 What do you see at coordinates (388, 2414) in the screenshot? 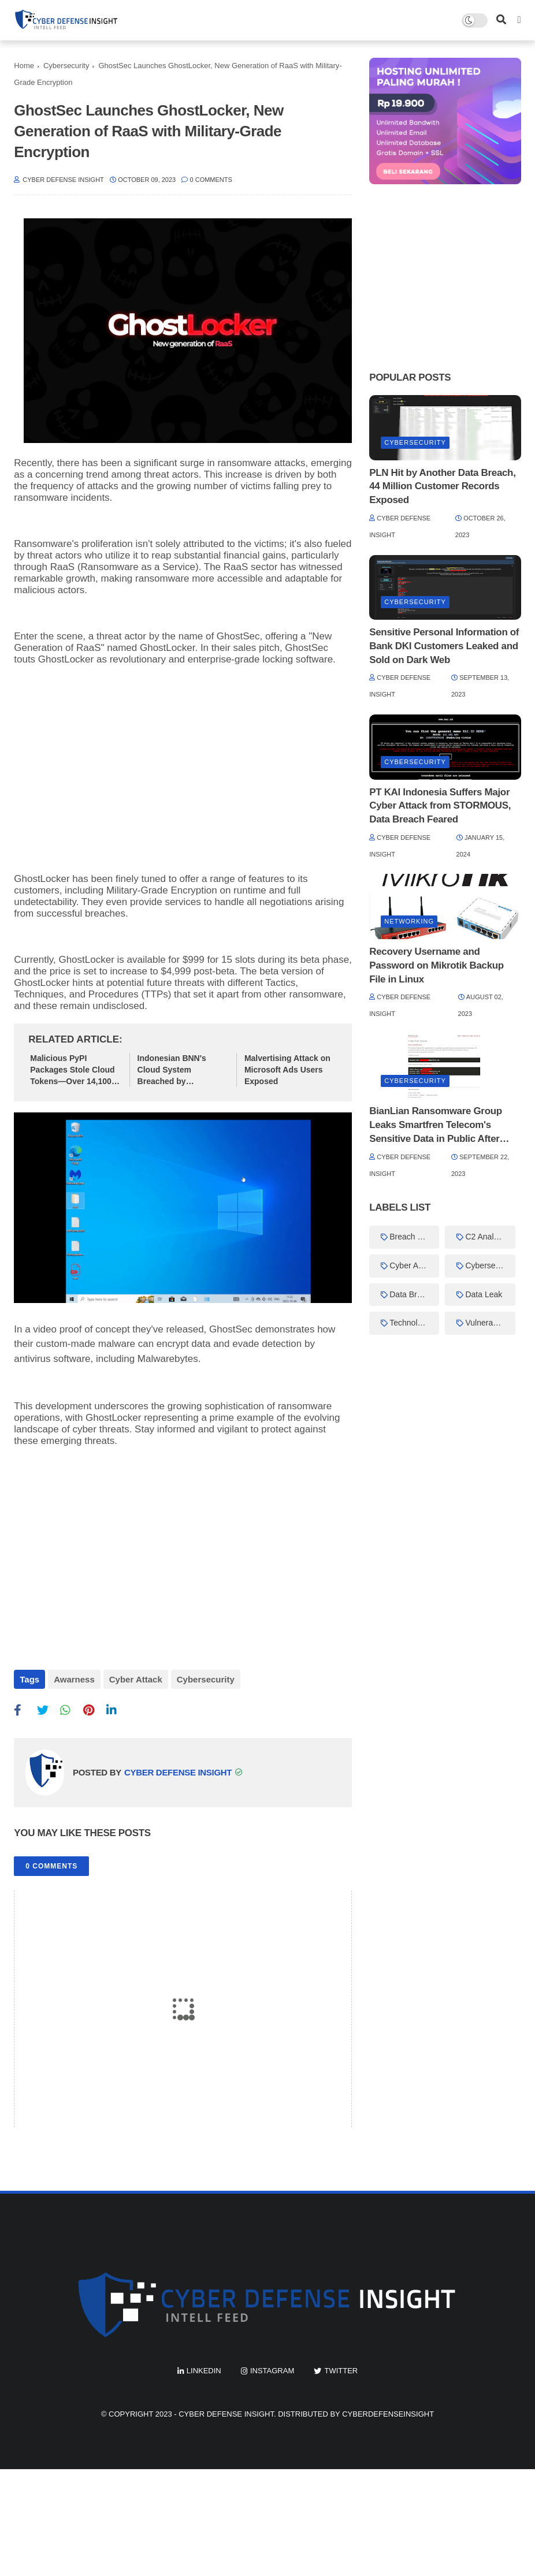
I see `cyberdefenseinsight` at bounding box center [388, 2414].